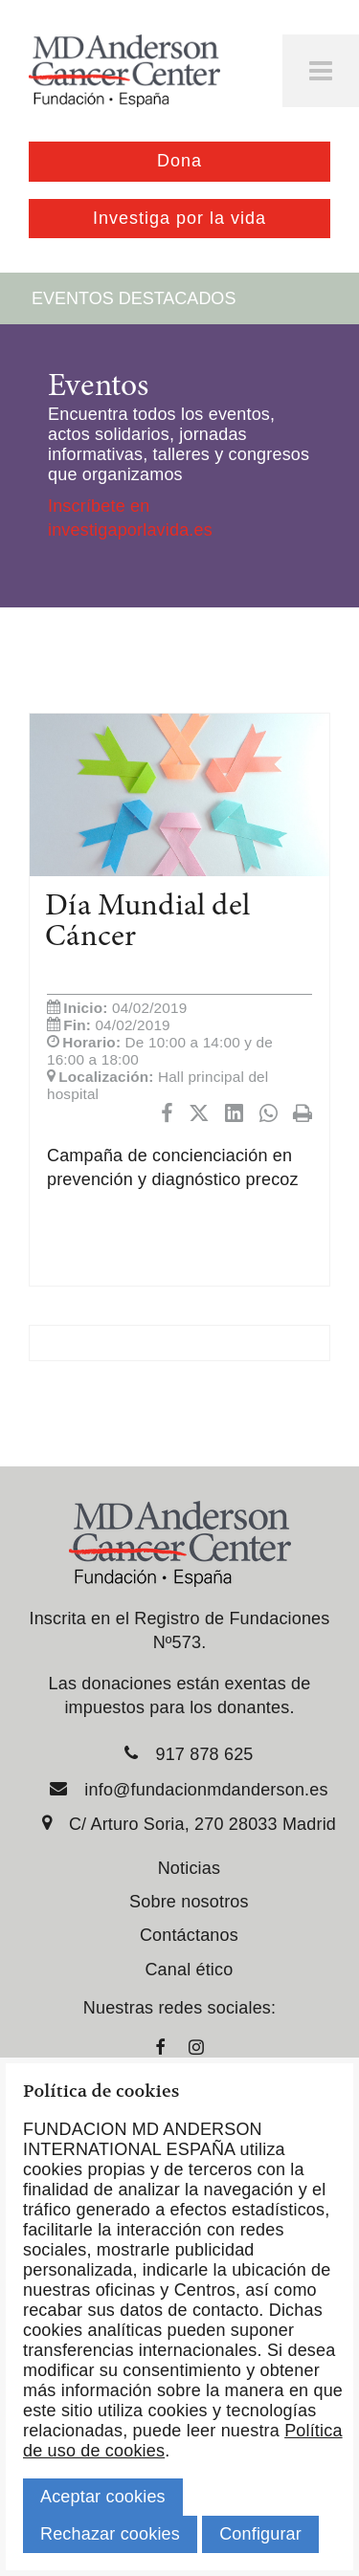 This screenshot has width=359, height=2576. What do you see at coordinates (110, 2533) in the screenshot?
I see `Rechazar cookies` at bounding box center [110, 2533].